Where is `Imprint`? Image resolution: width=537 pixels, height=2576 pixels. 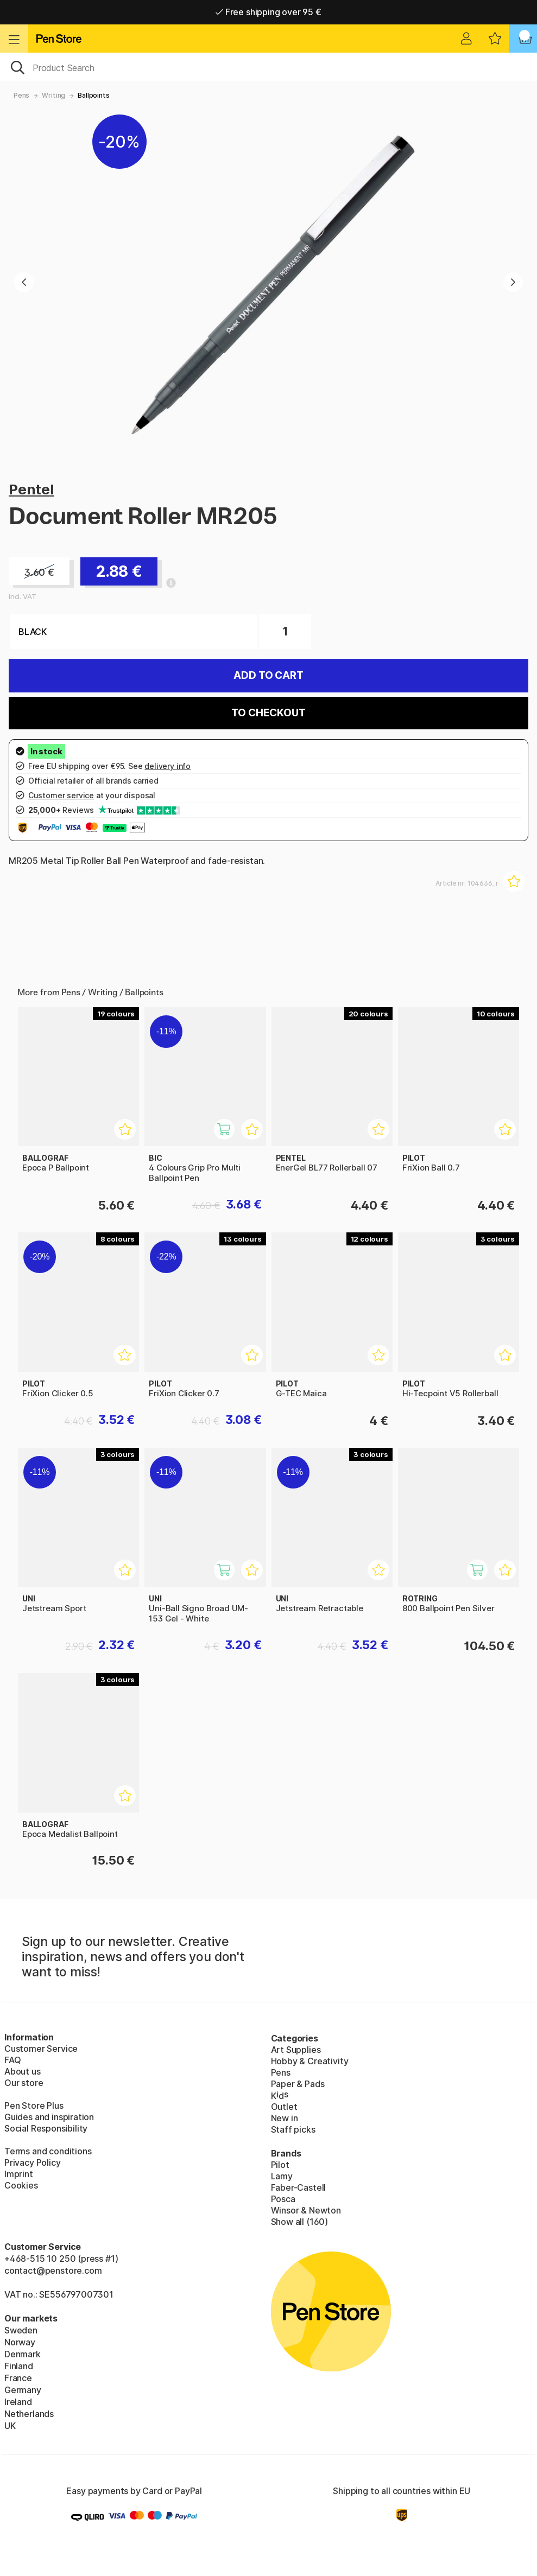
Imprint is located at coordinates (18, 2173).